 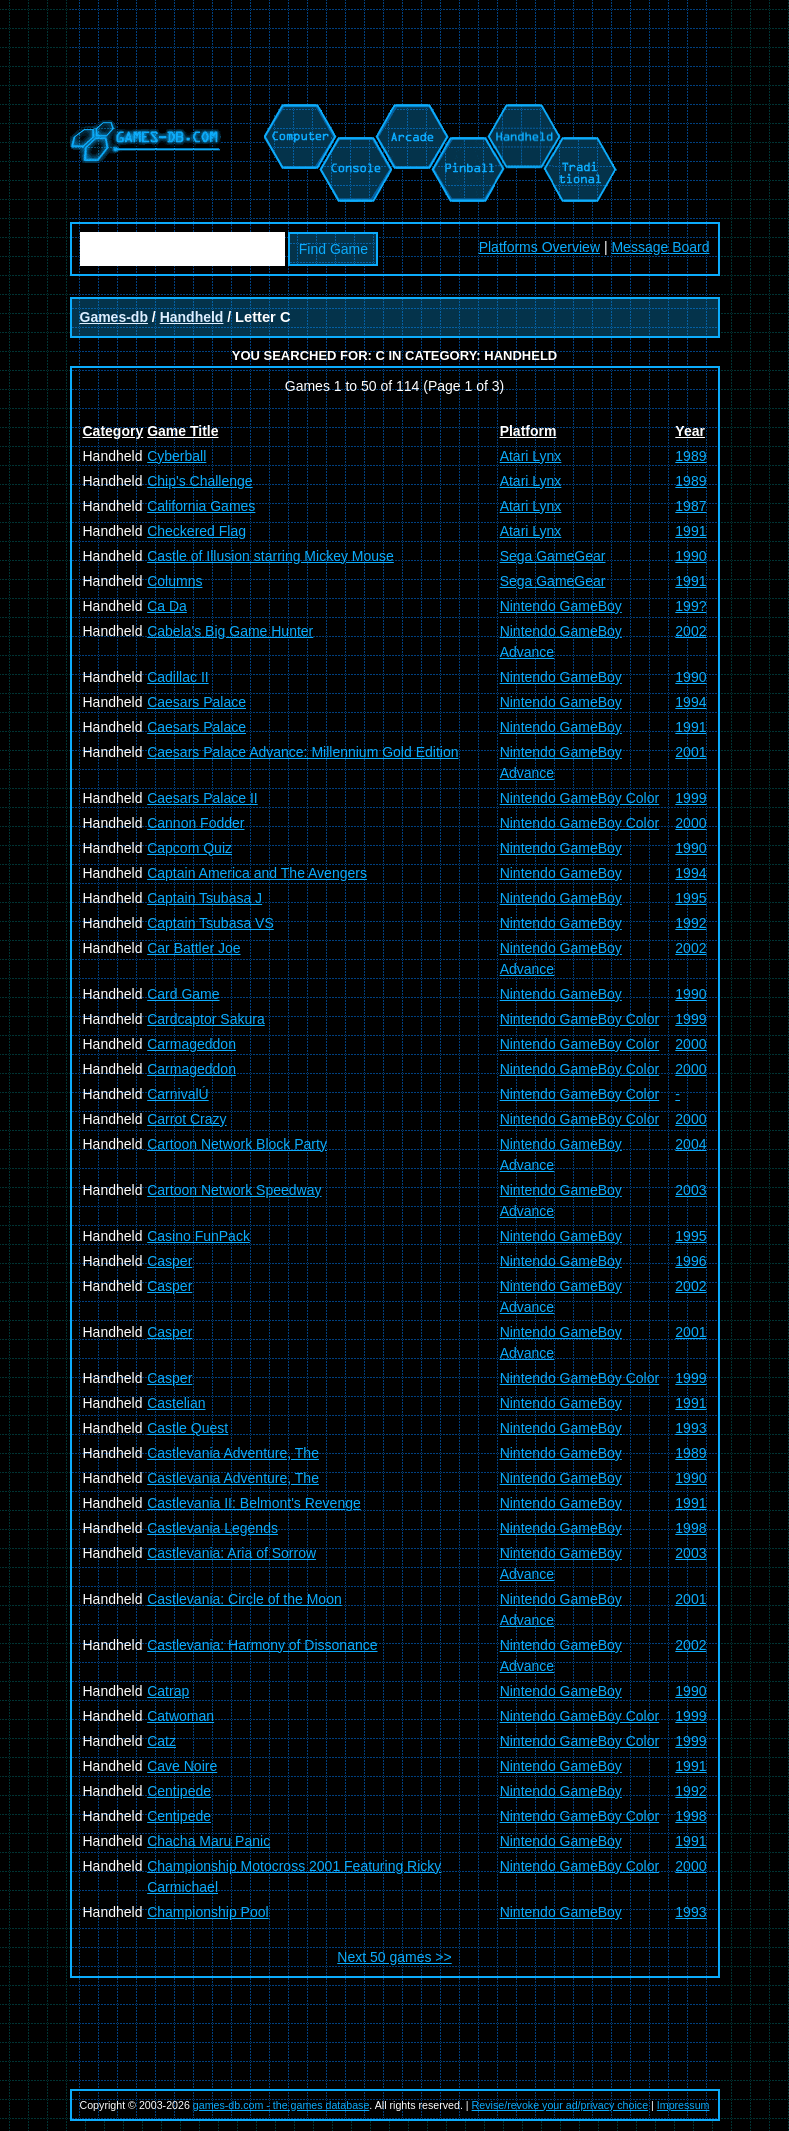 I want to click on 1994, so click(x=690, y=702).